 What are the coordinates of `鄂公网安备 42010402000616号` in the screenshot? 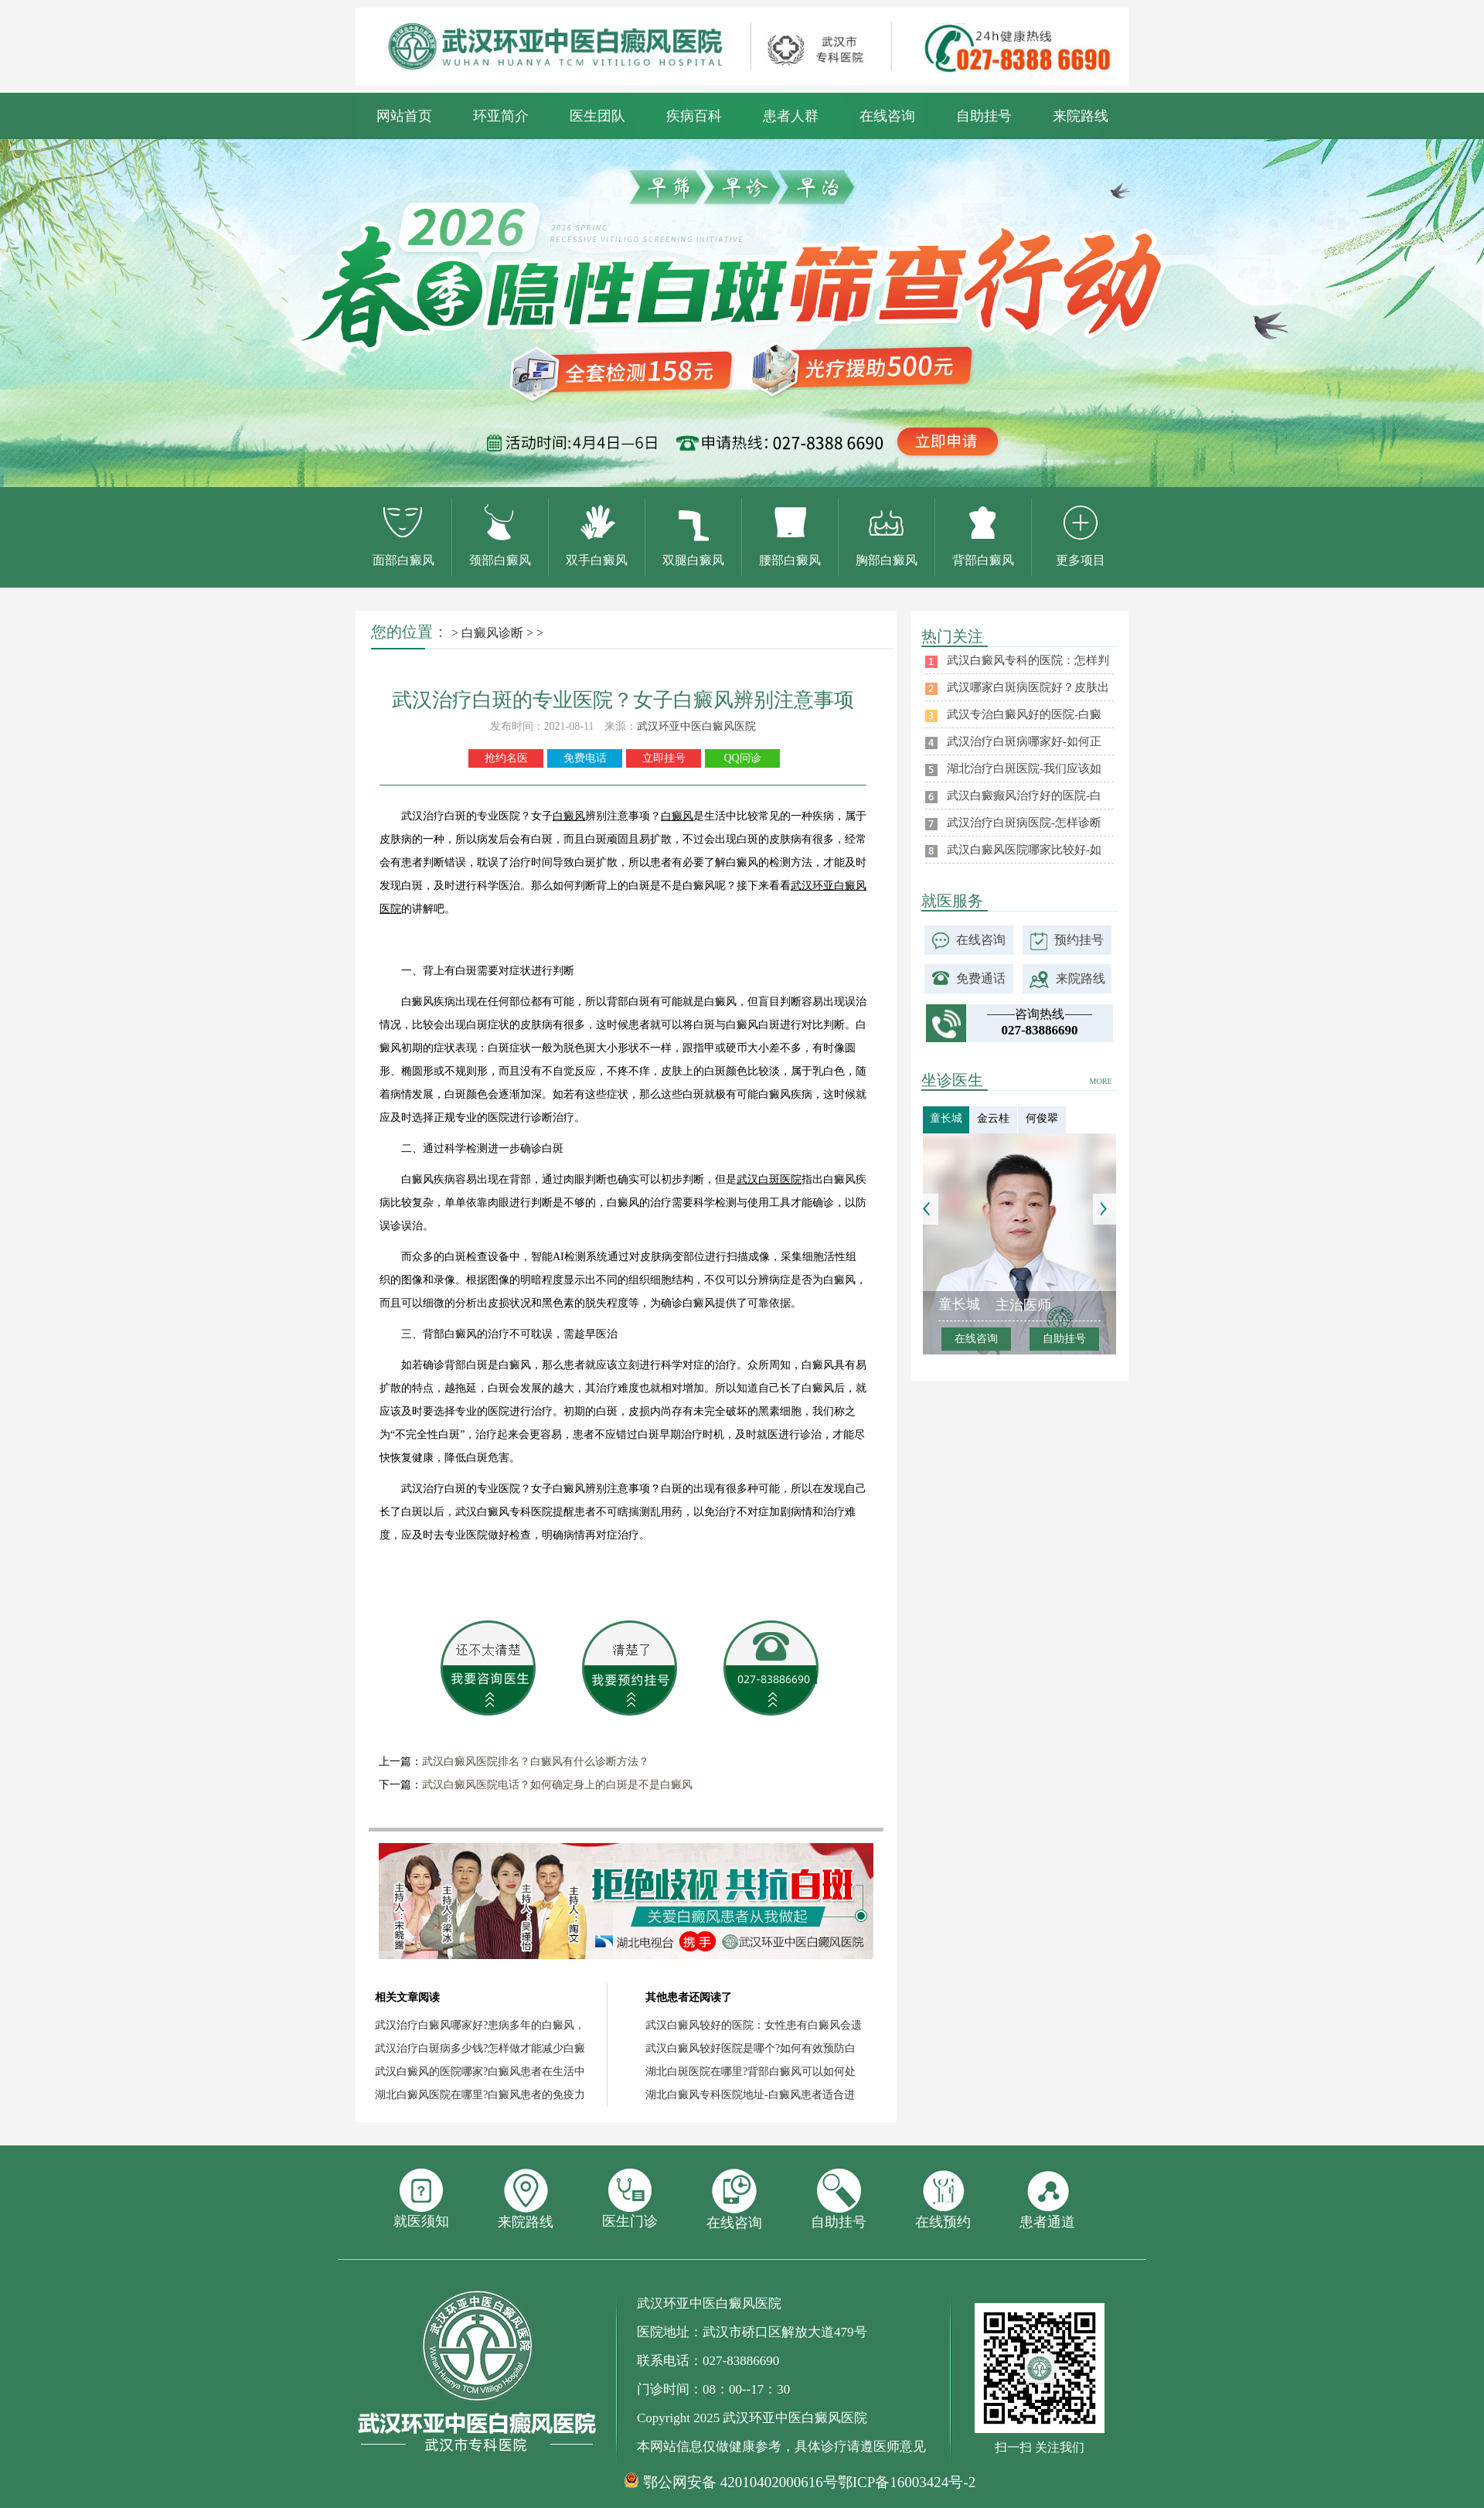 It's located at (740, 2482).